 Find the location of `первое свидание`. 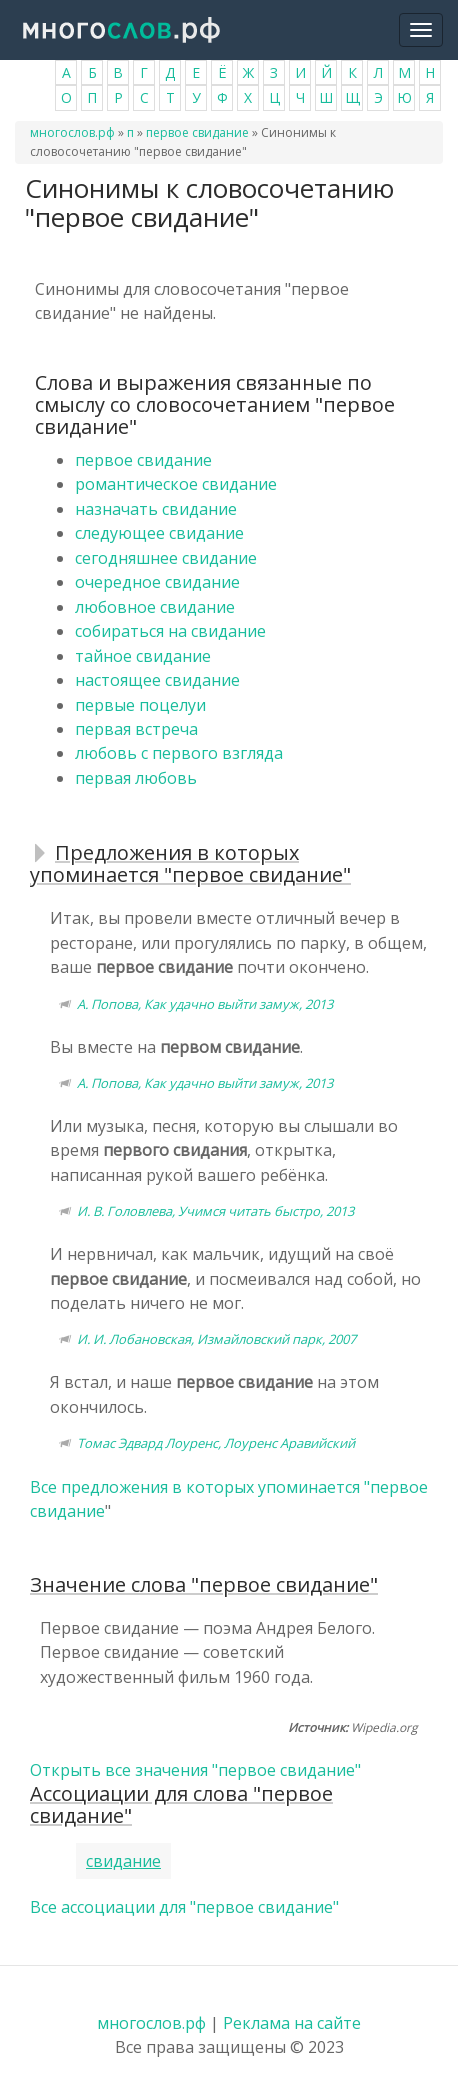

первое свидание is located at coordinates (197, 132).